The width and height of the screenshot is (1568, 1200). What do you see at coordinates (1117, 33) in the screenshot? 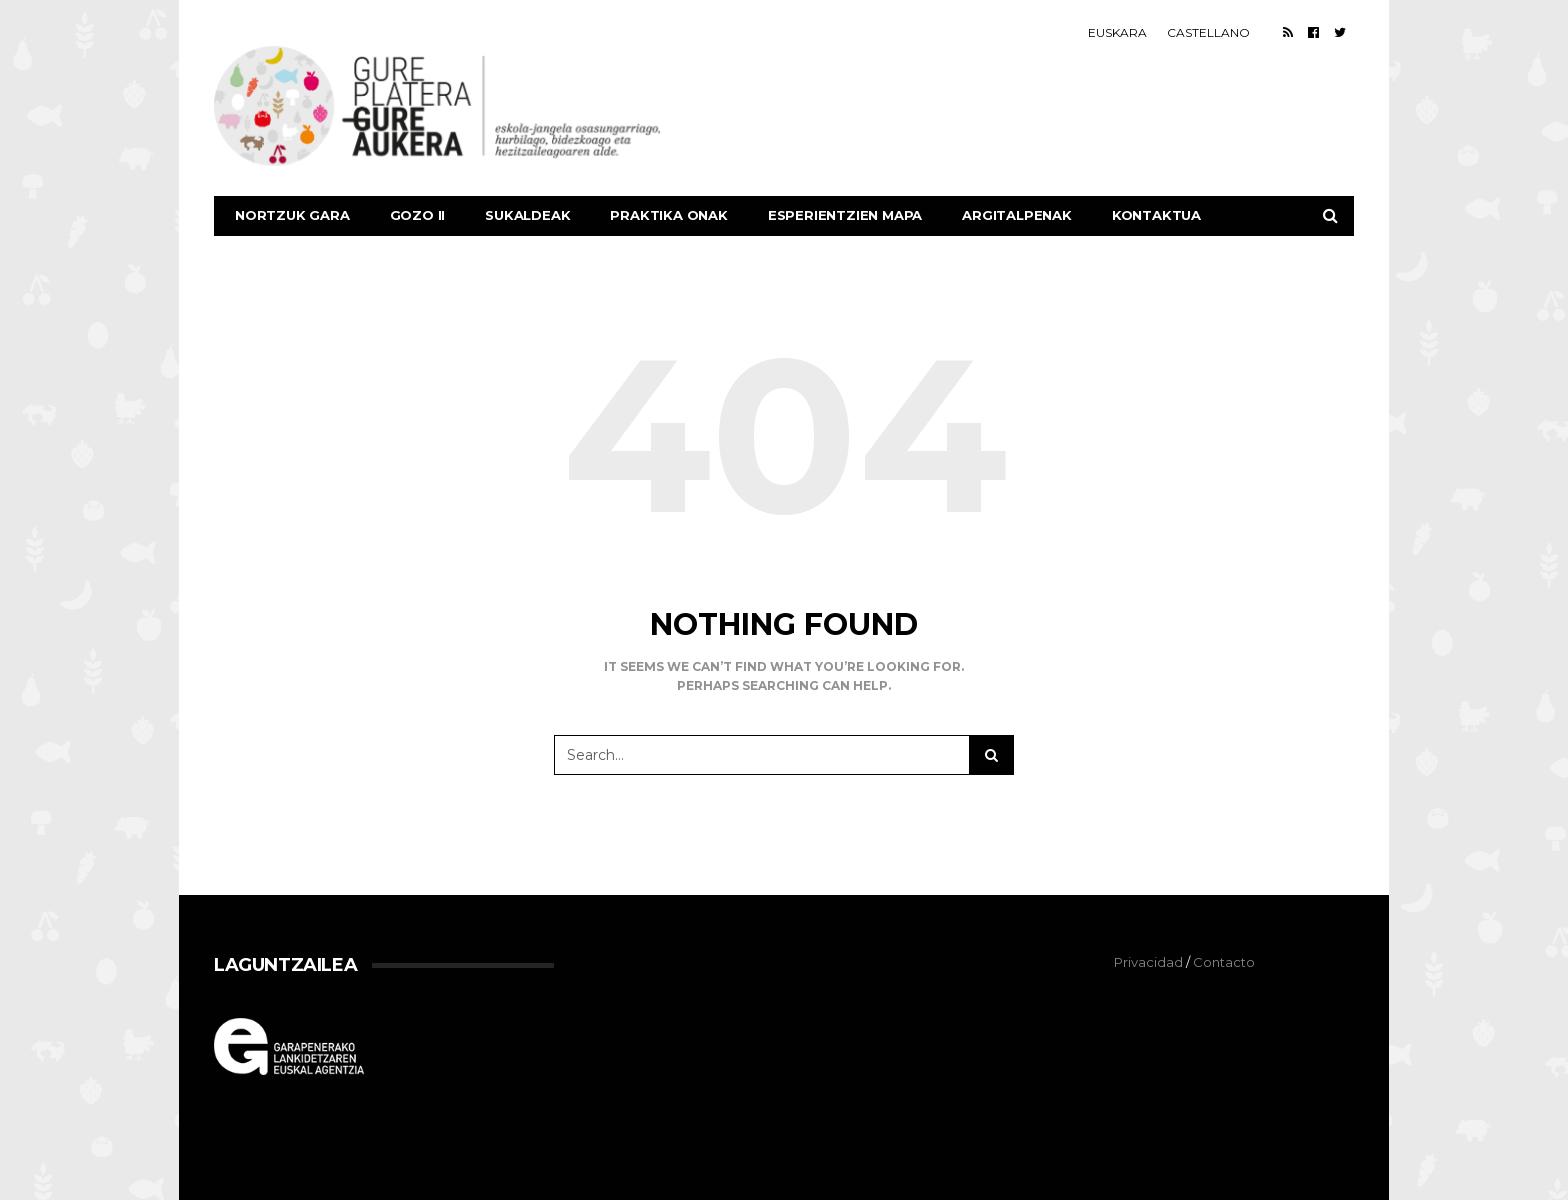
I see `[Switch to Euskara]` at bounding box center [1117, 33].